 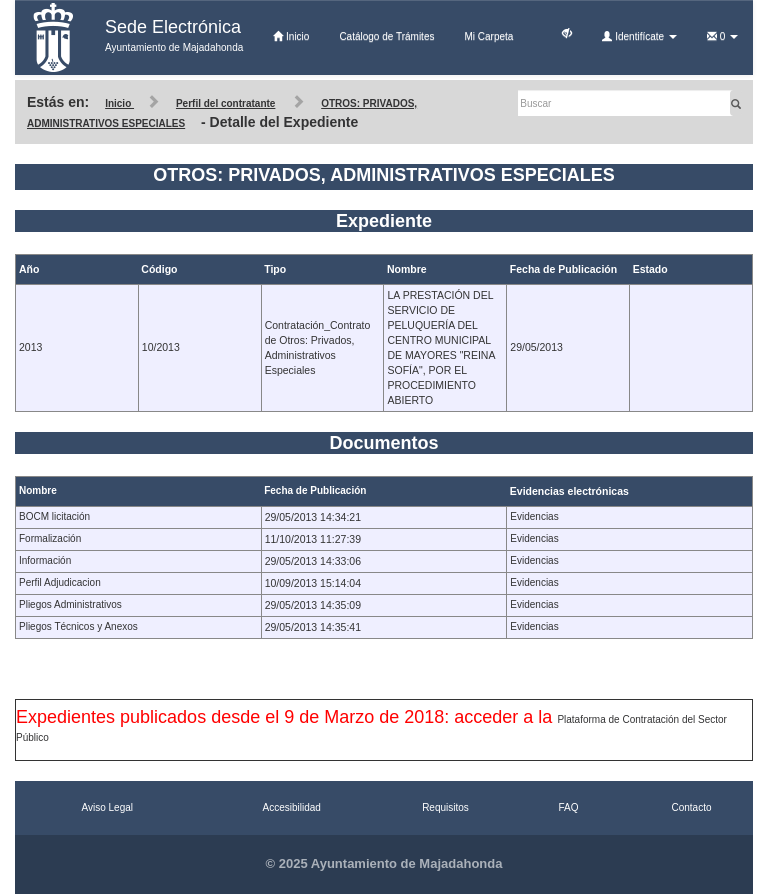 I want to click on Contacto, so click(x=691, y=807).